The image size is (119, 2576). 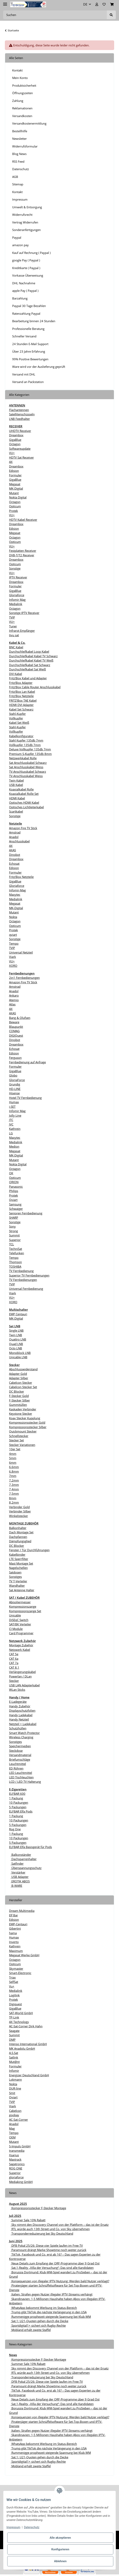 What do you see at coordinates (17, 184) in the screenshot?
I see `Sitemap` at bounding box center [17, 184].